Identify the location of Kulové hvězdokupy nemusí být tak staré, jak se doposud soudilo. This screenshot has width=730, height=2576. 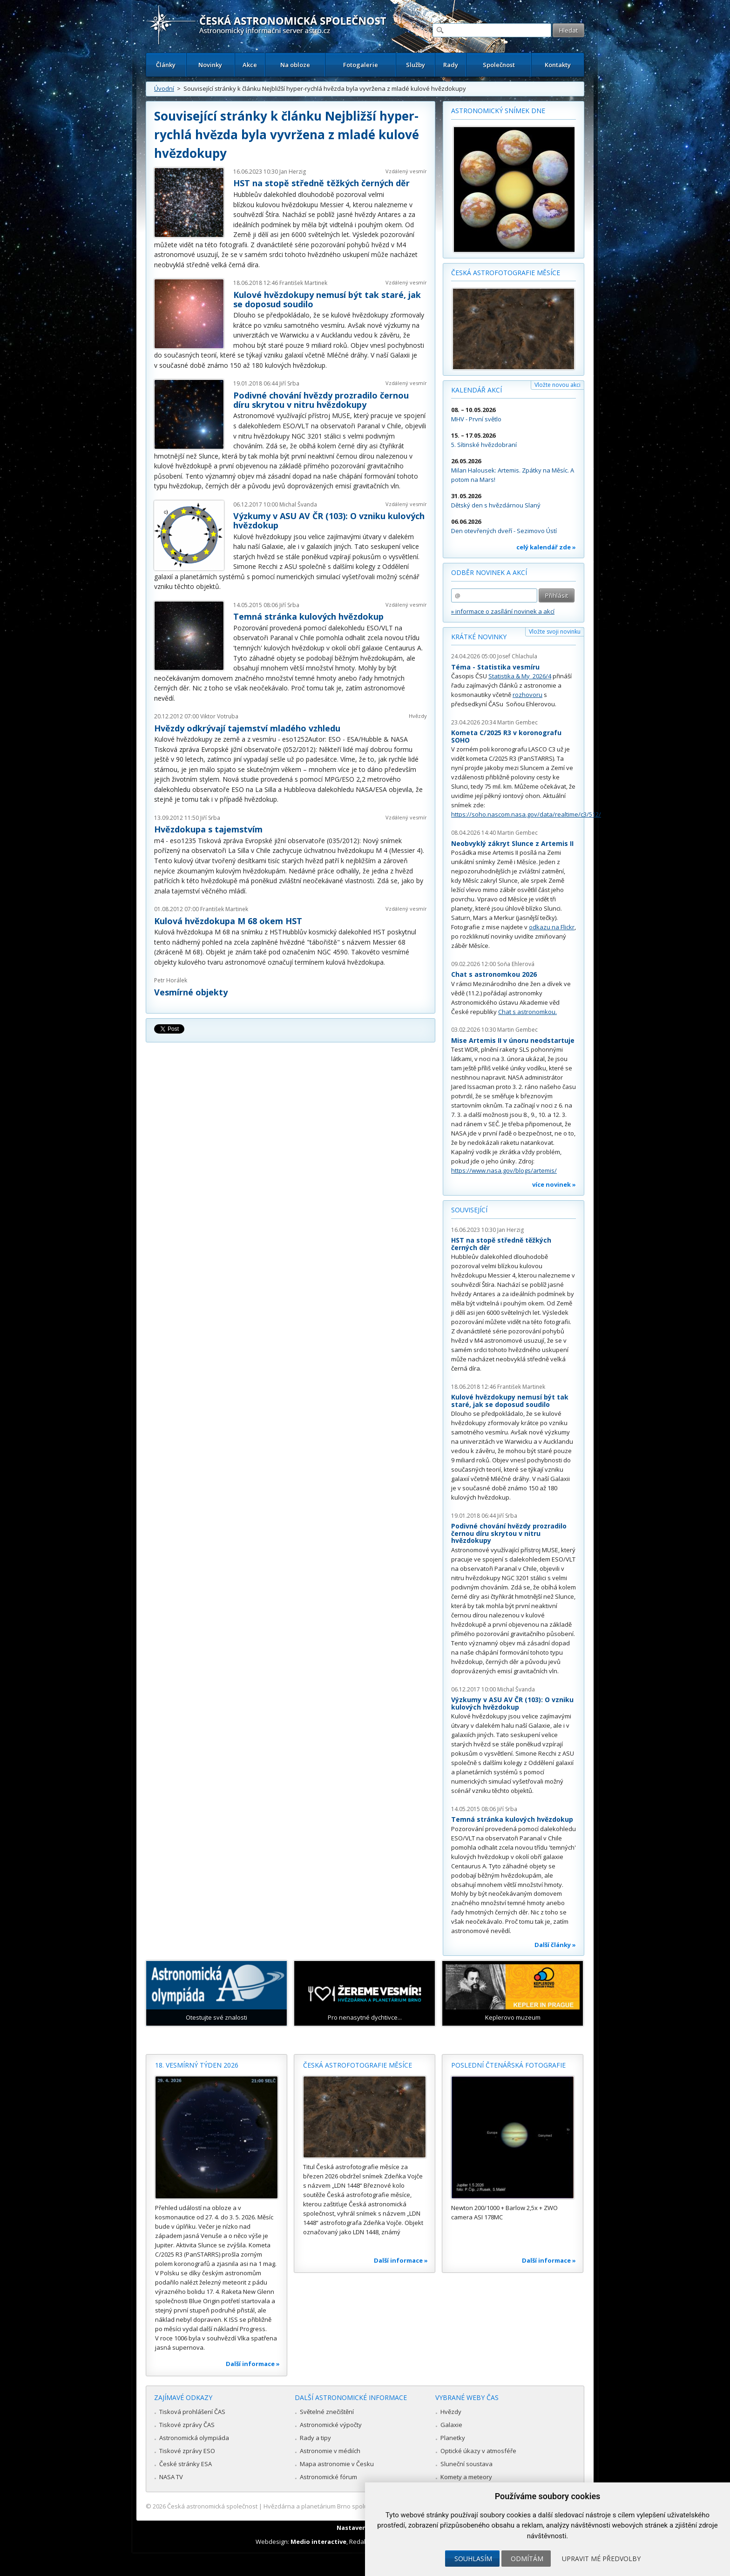
(327, 299).